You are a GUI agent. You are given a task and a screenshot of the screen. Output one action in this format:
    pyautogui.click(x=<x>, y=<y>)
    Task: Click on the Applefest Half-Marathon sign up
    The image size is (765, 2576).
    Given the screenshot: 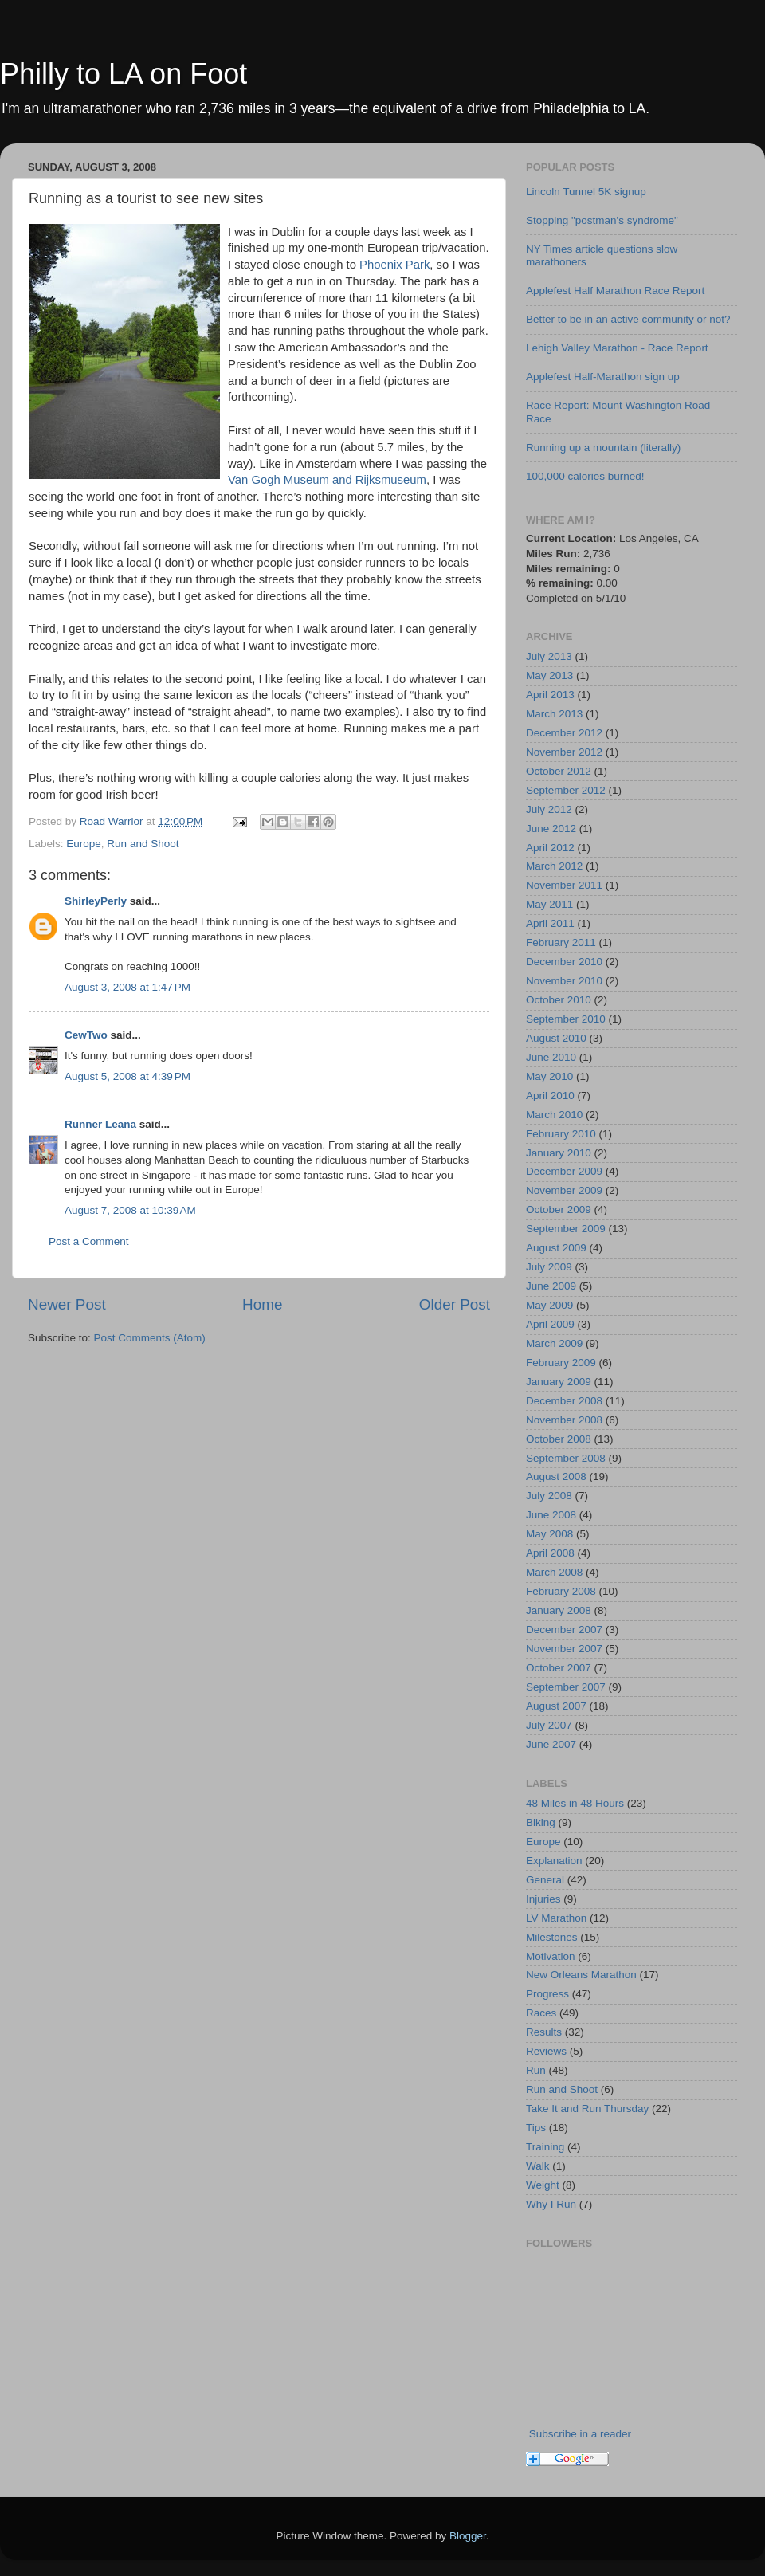 What is the action you would take?
    pyautogui.click(x=603, y=377)
    